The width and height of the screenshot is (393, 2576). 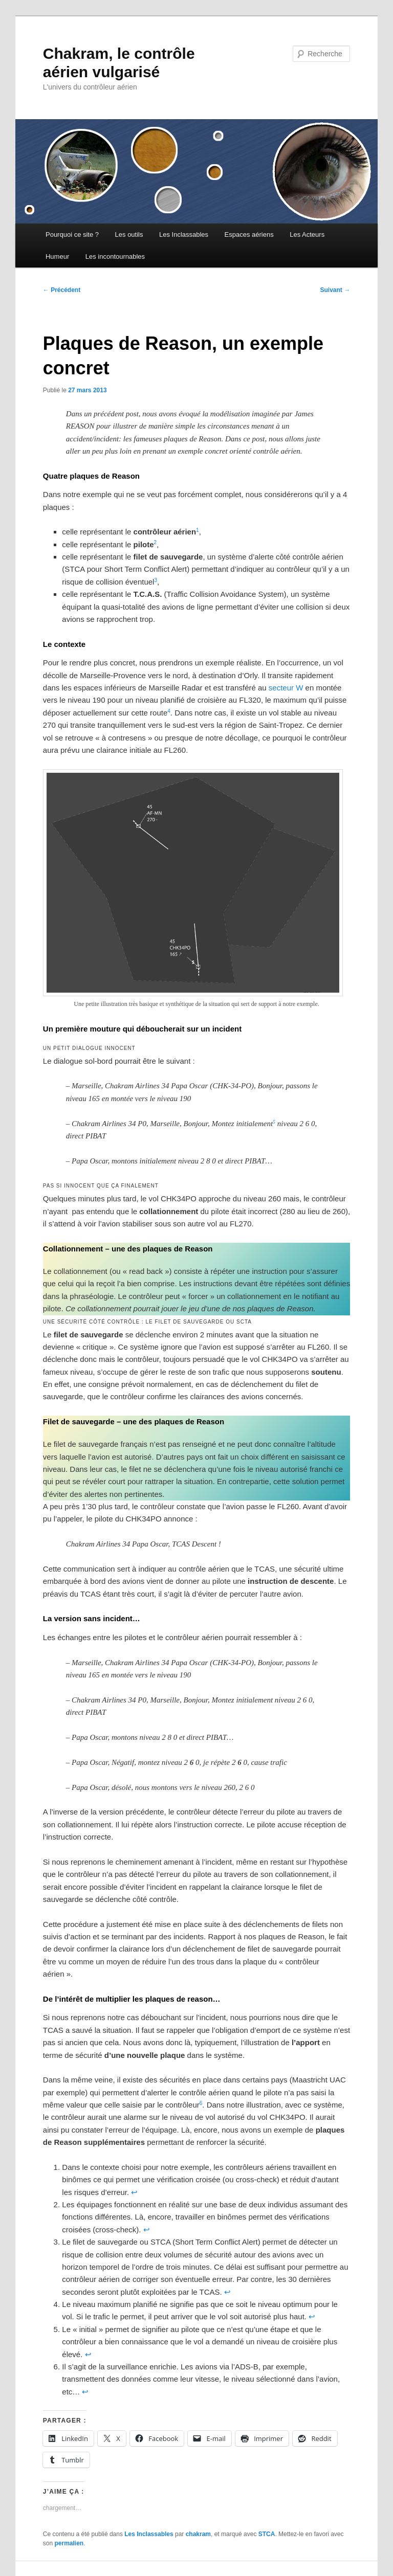 What do you see at coordinates (129, 234) in the screenshot?
I see `Les outils` at bounding box center [129, 234].